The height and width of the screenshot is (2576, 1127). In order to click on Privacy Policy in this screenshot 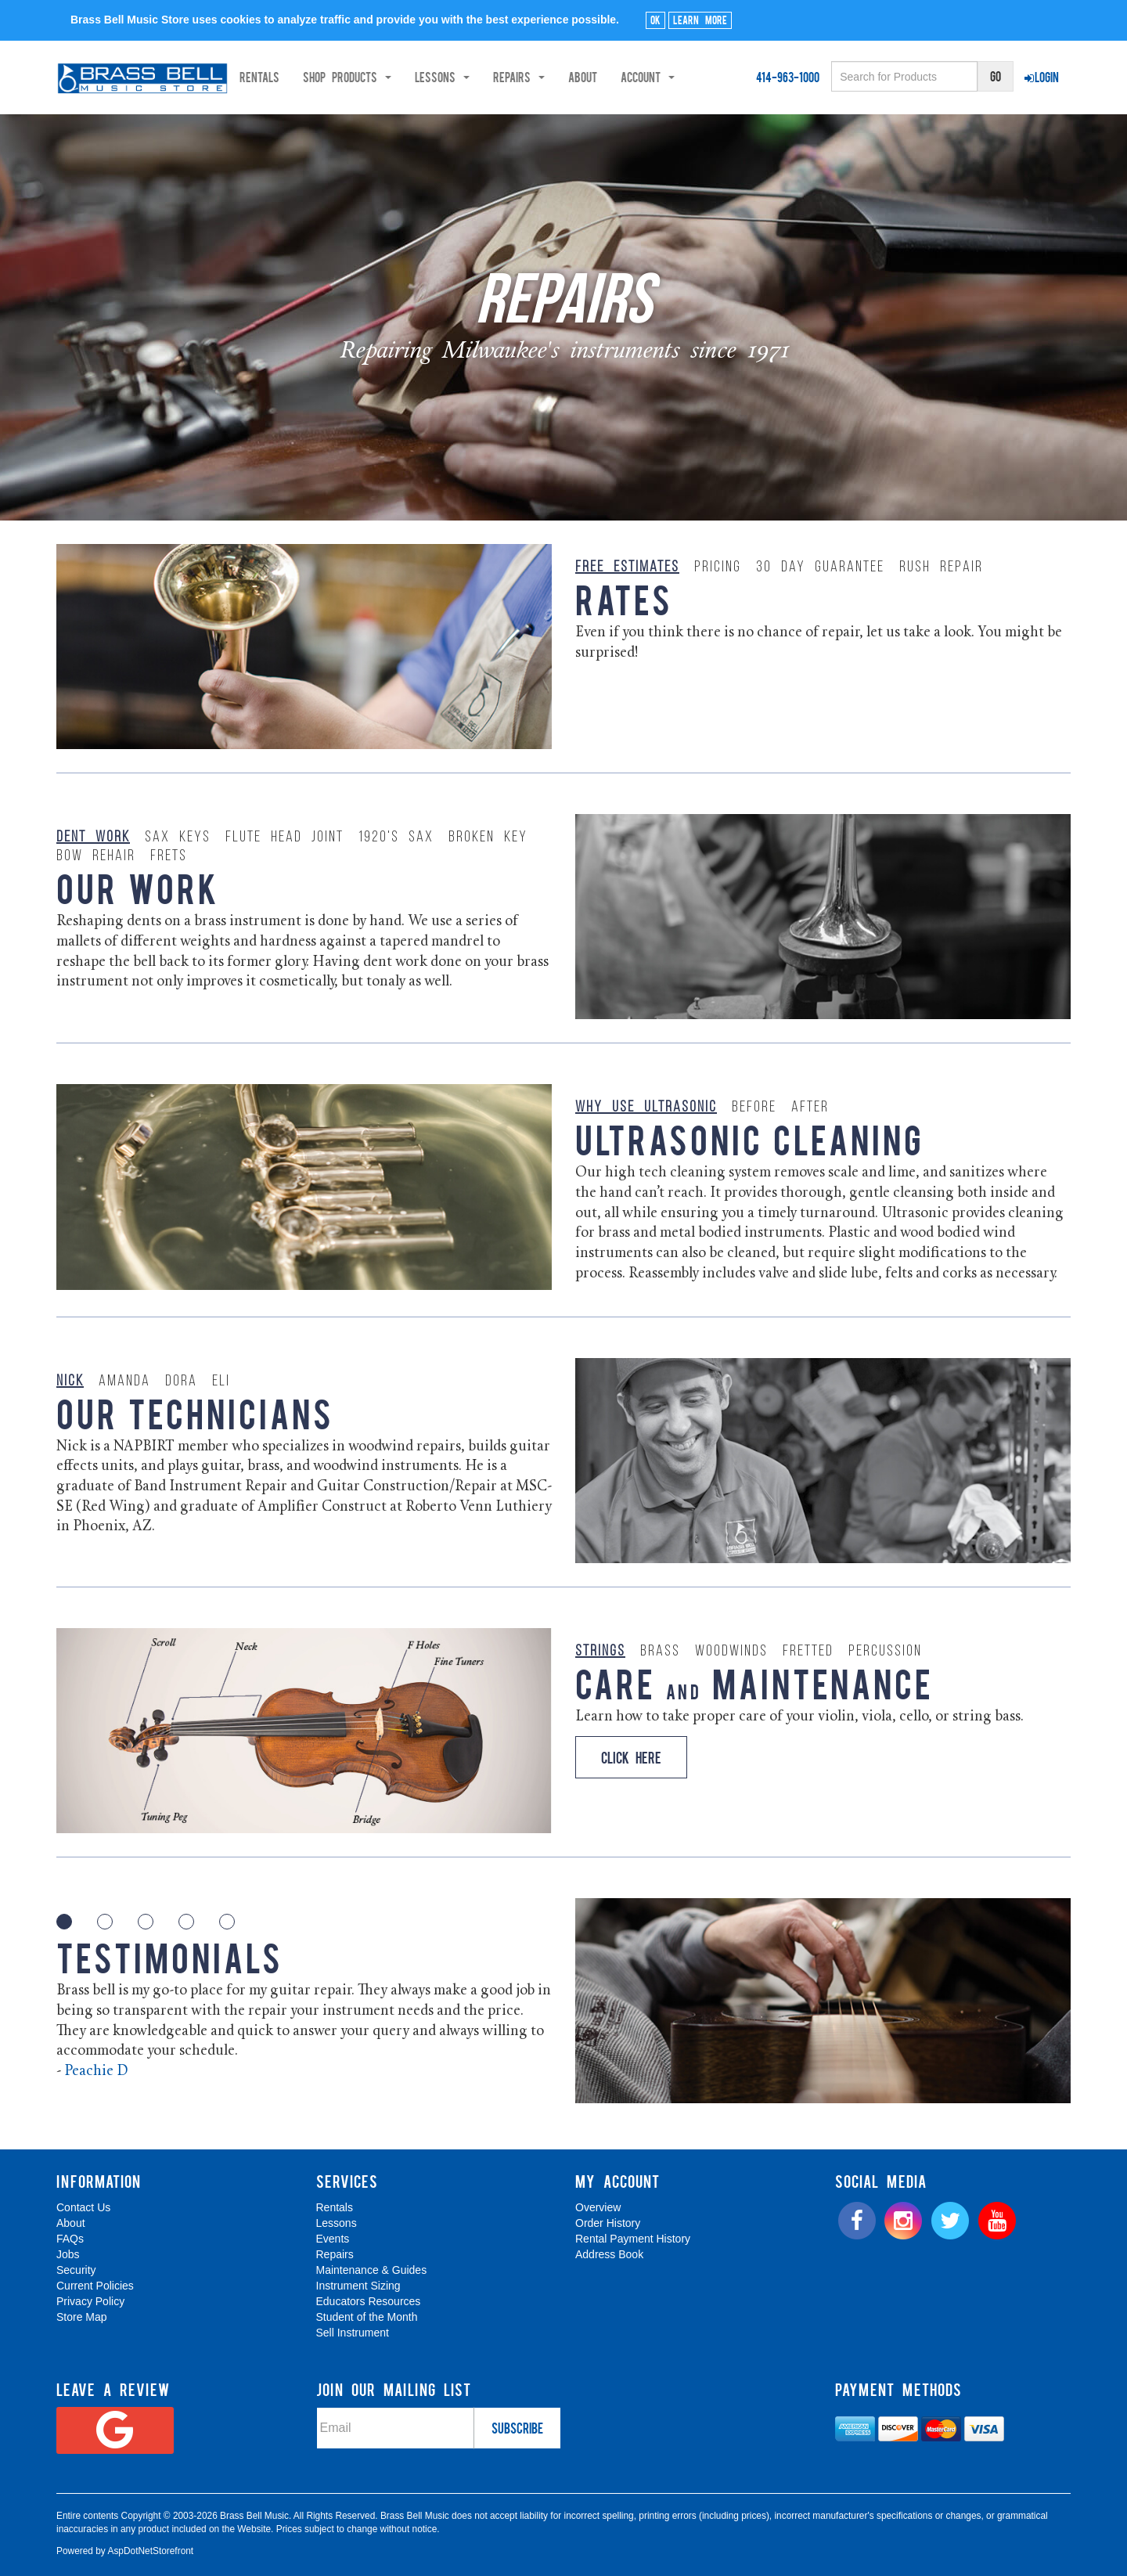, I will do `click(90, 2301)`.